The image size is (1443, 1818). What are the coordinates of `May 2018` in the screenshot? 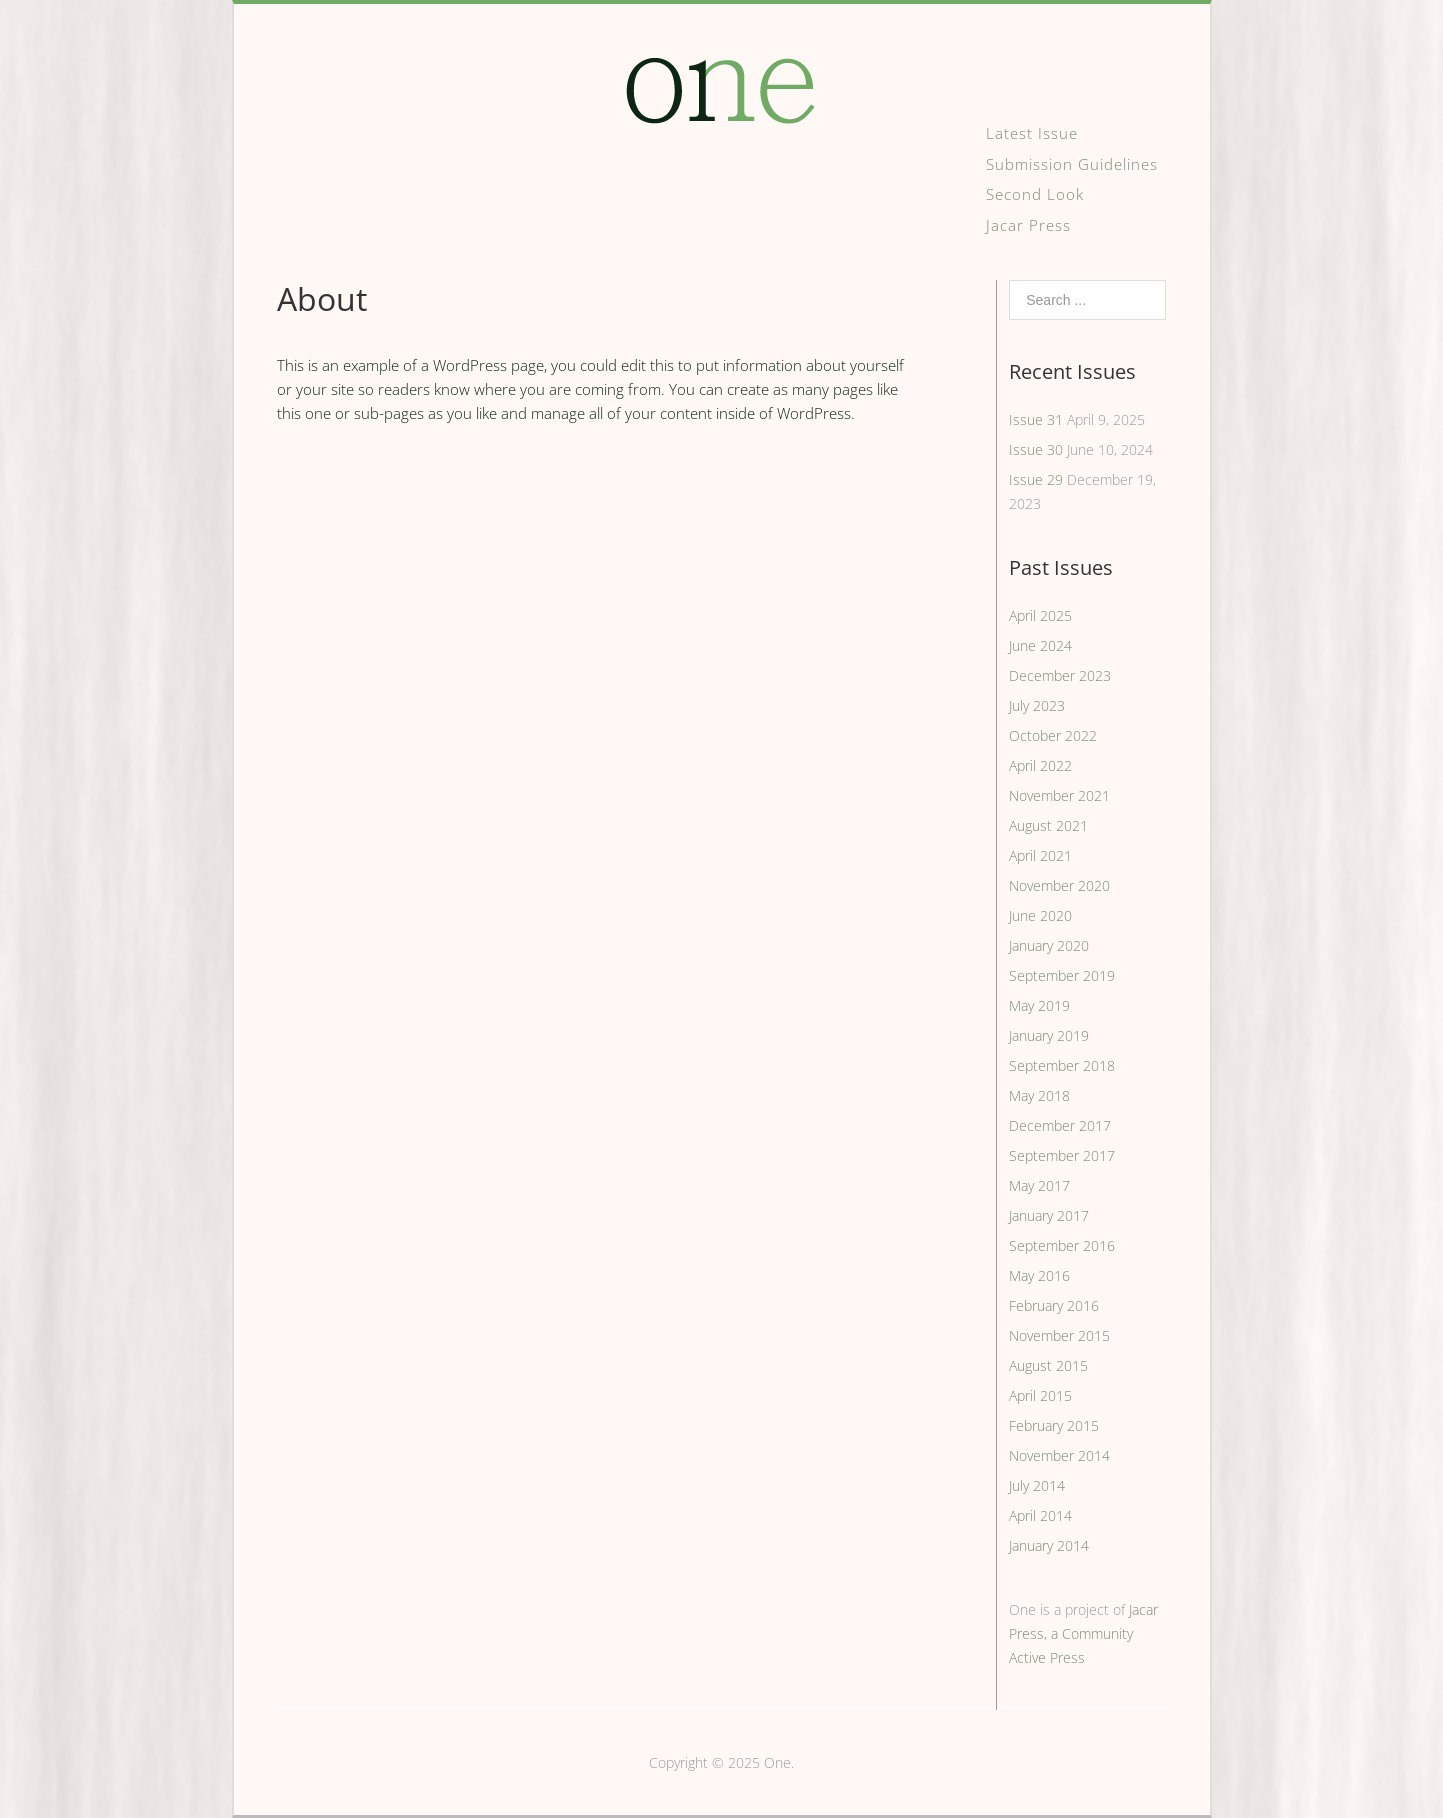 It's located at (1039, 1095).